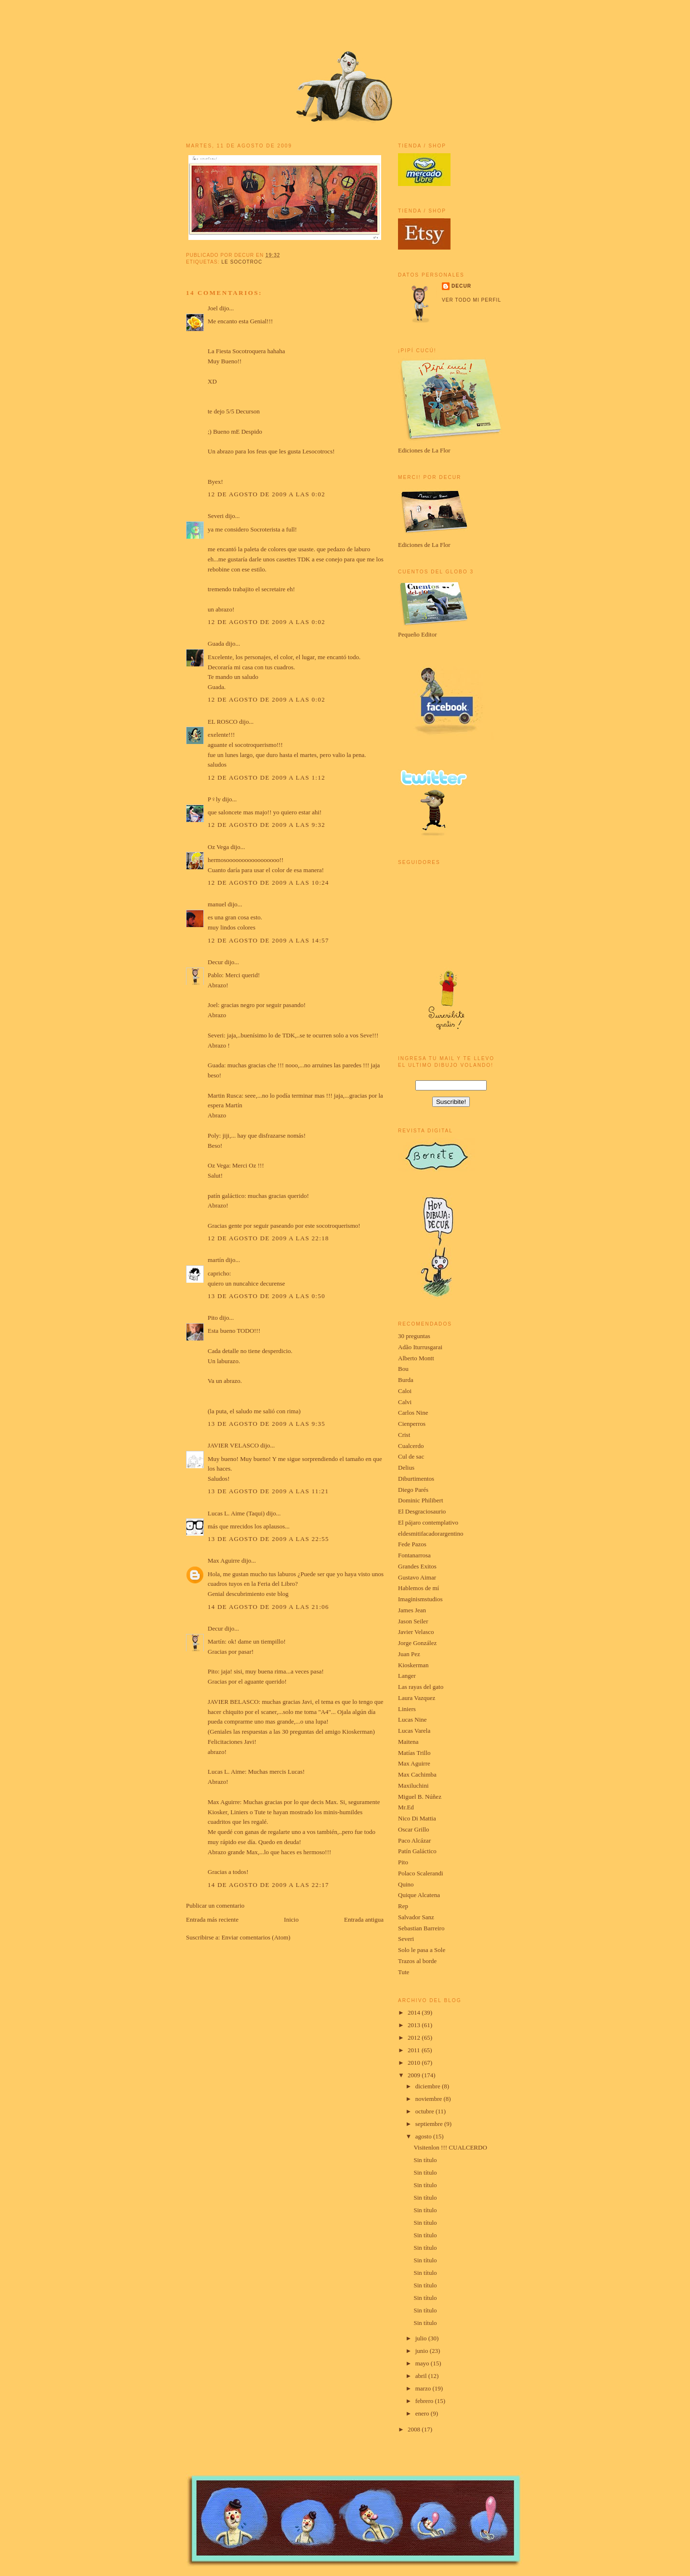 This screenshot has width=690, height=2576. What do you see at coordinates (403, 1368) in the screenshot?
I see `Bou` at bounding box center [403, 1368].